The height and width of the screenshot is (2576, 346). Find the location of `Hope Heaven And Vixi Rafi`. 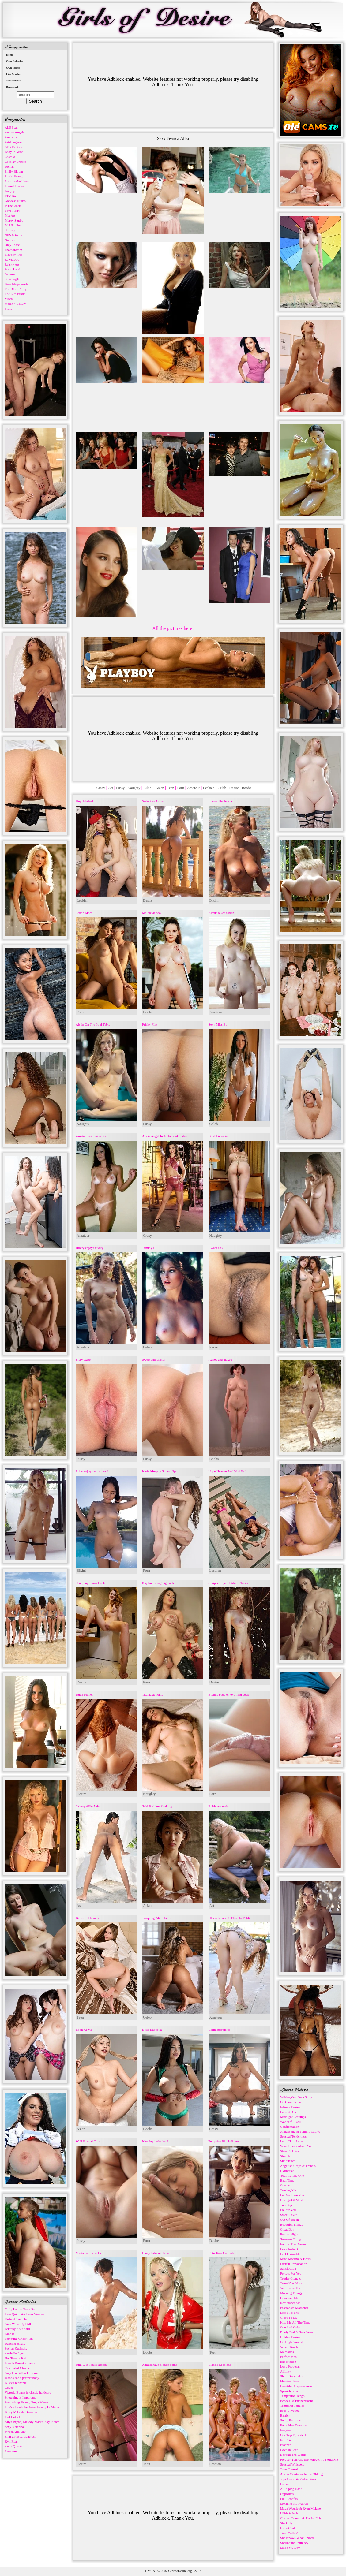

Hope Heaven And Vixi Rafi is located at coordinates (227, 1471).